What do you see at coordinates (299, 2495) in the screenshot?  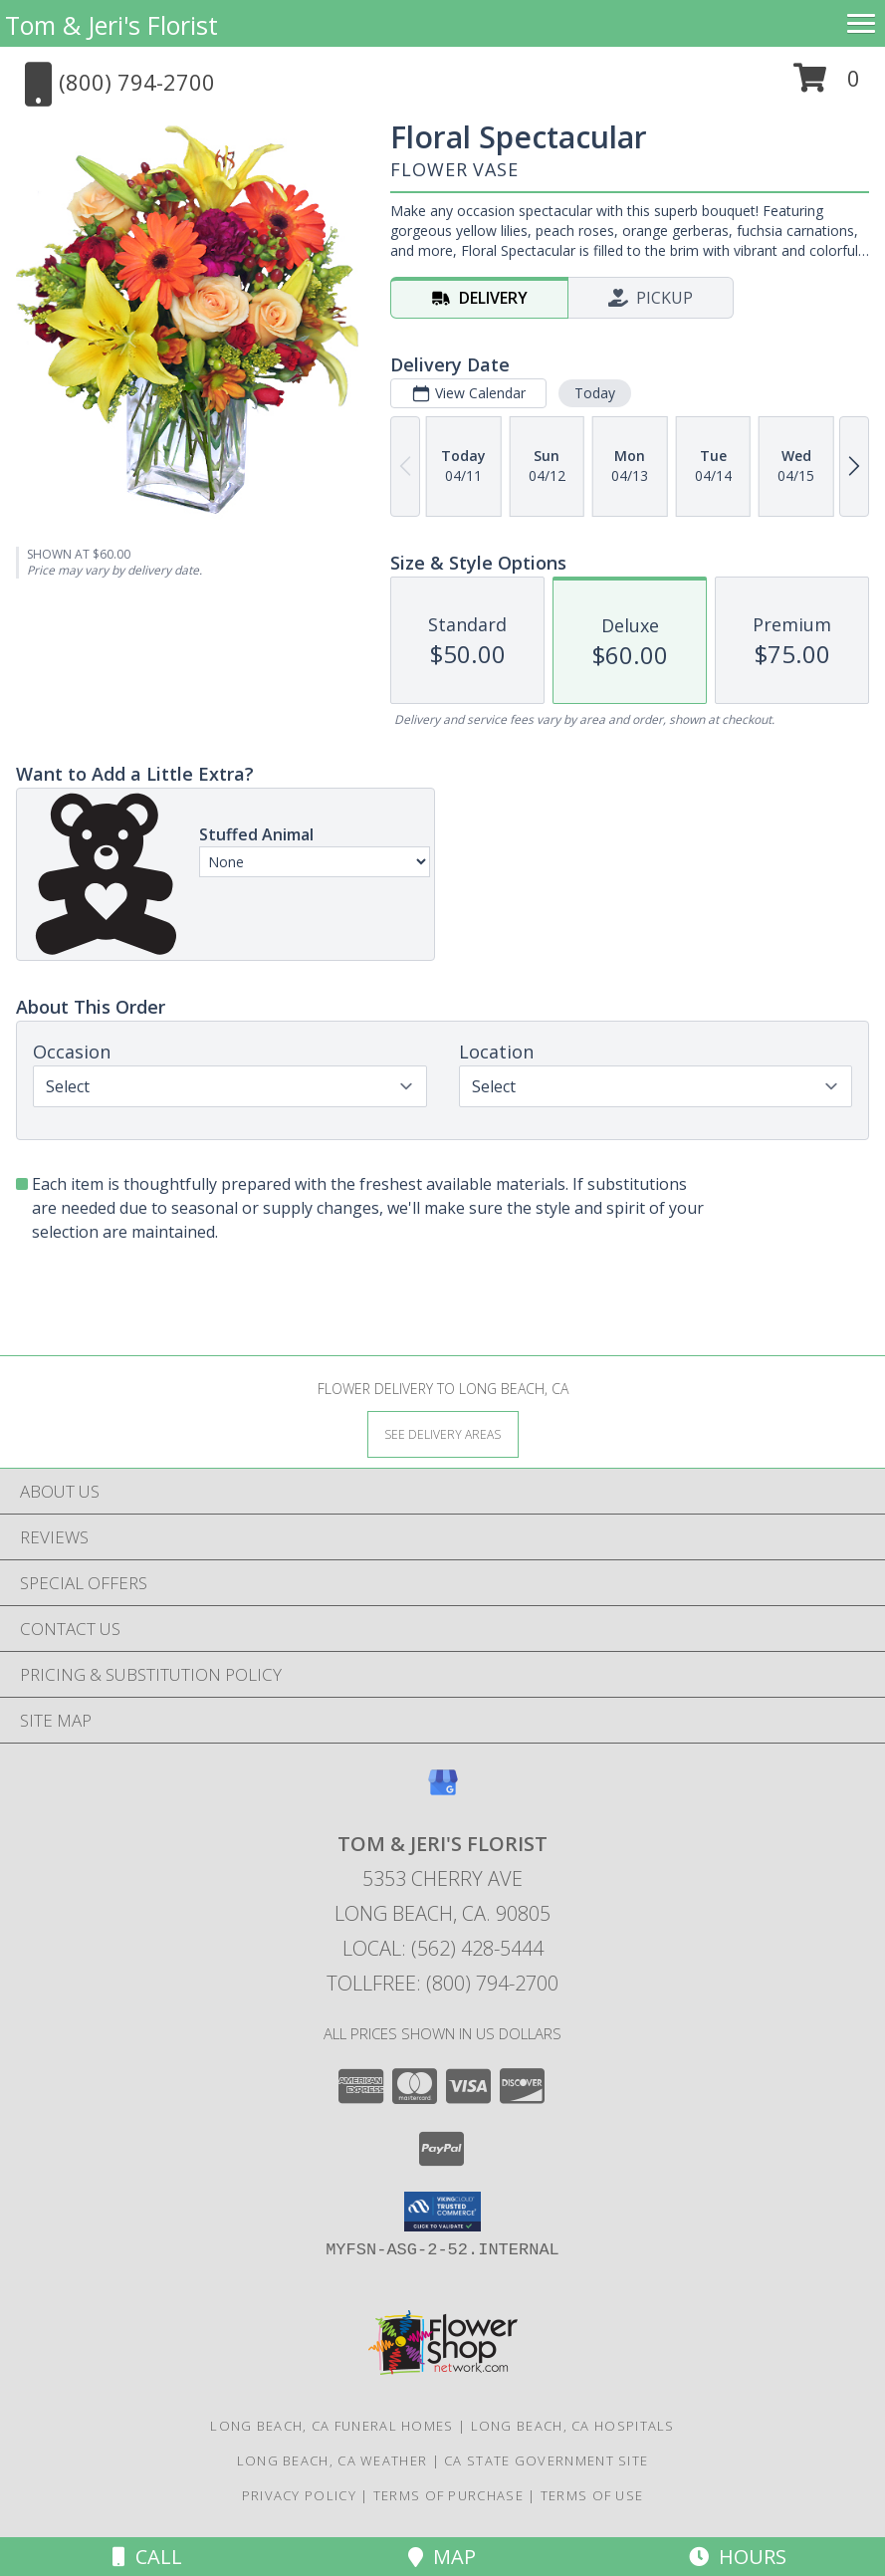 I see `Privacy Policy` at bounding box center [299, 2495].